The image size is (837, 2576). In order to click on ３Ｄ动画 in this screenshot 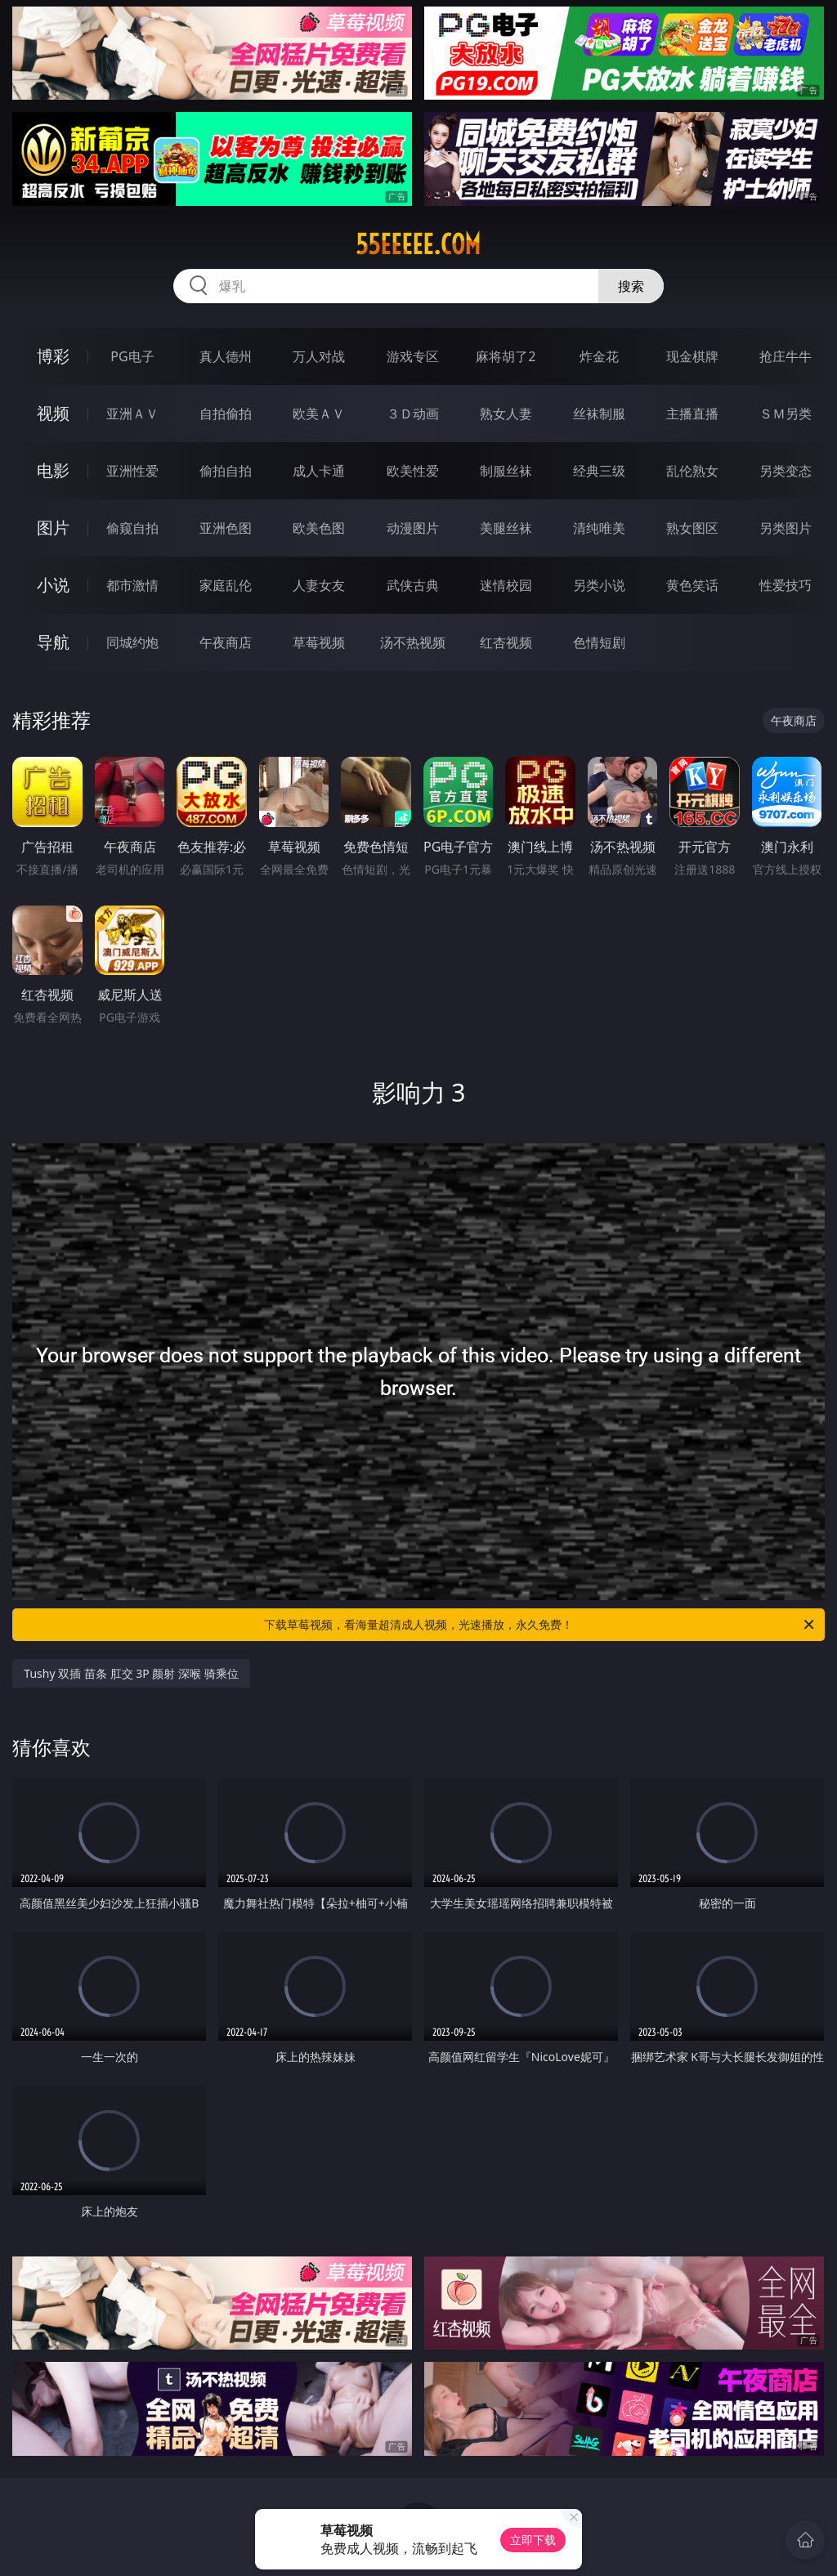, I will do `click(413, 414)`.